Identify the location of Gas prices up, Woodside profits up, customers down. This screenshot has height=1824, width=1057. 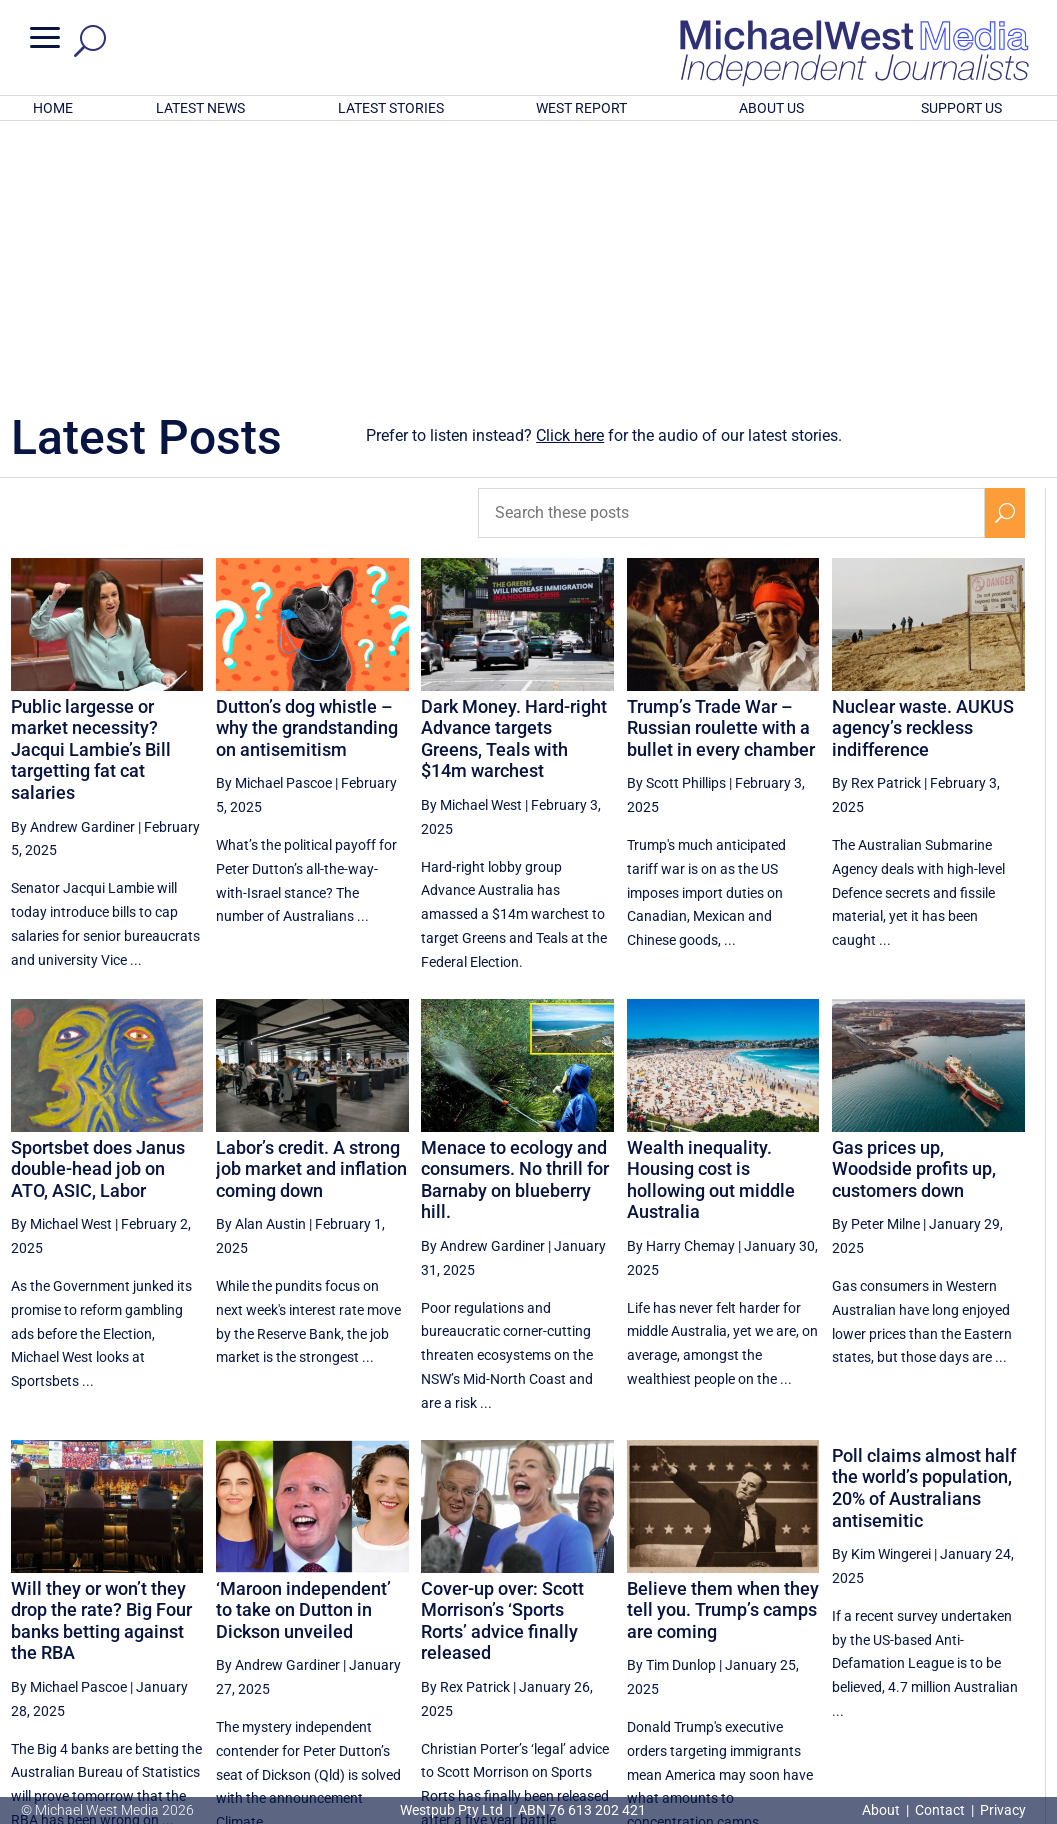
(914, 907).